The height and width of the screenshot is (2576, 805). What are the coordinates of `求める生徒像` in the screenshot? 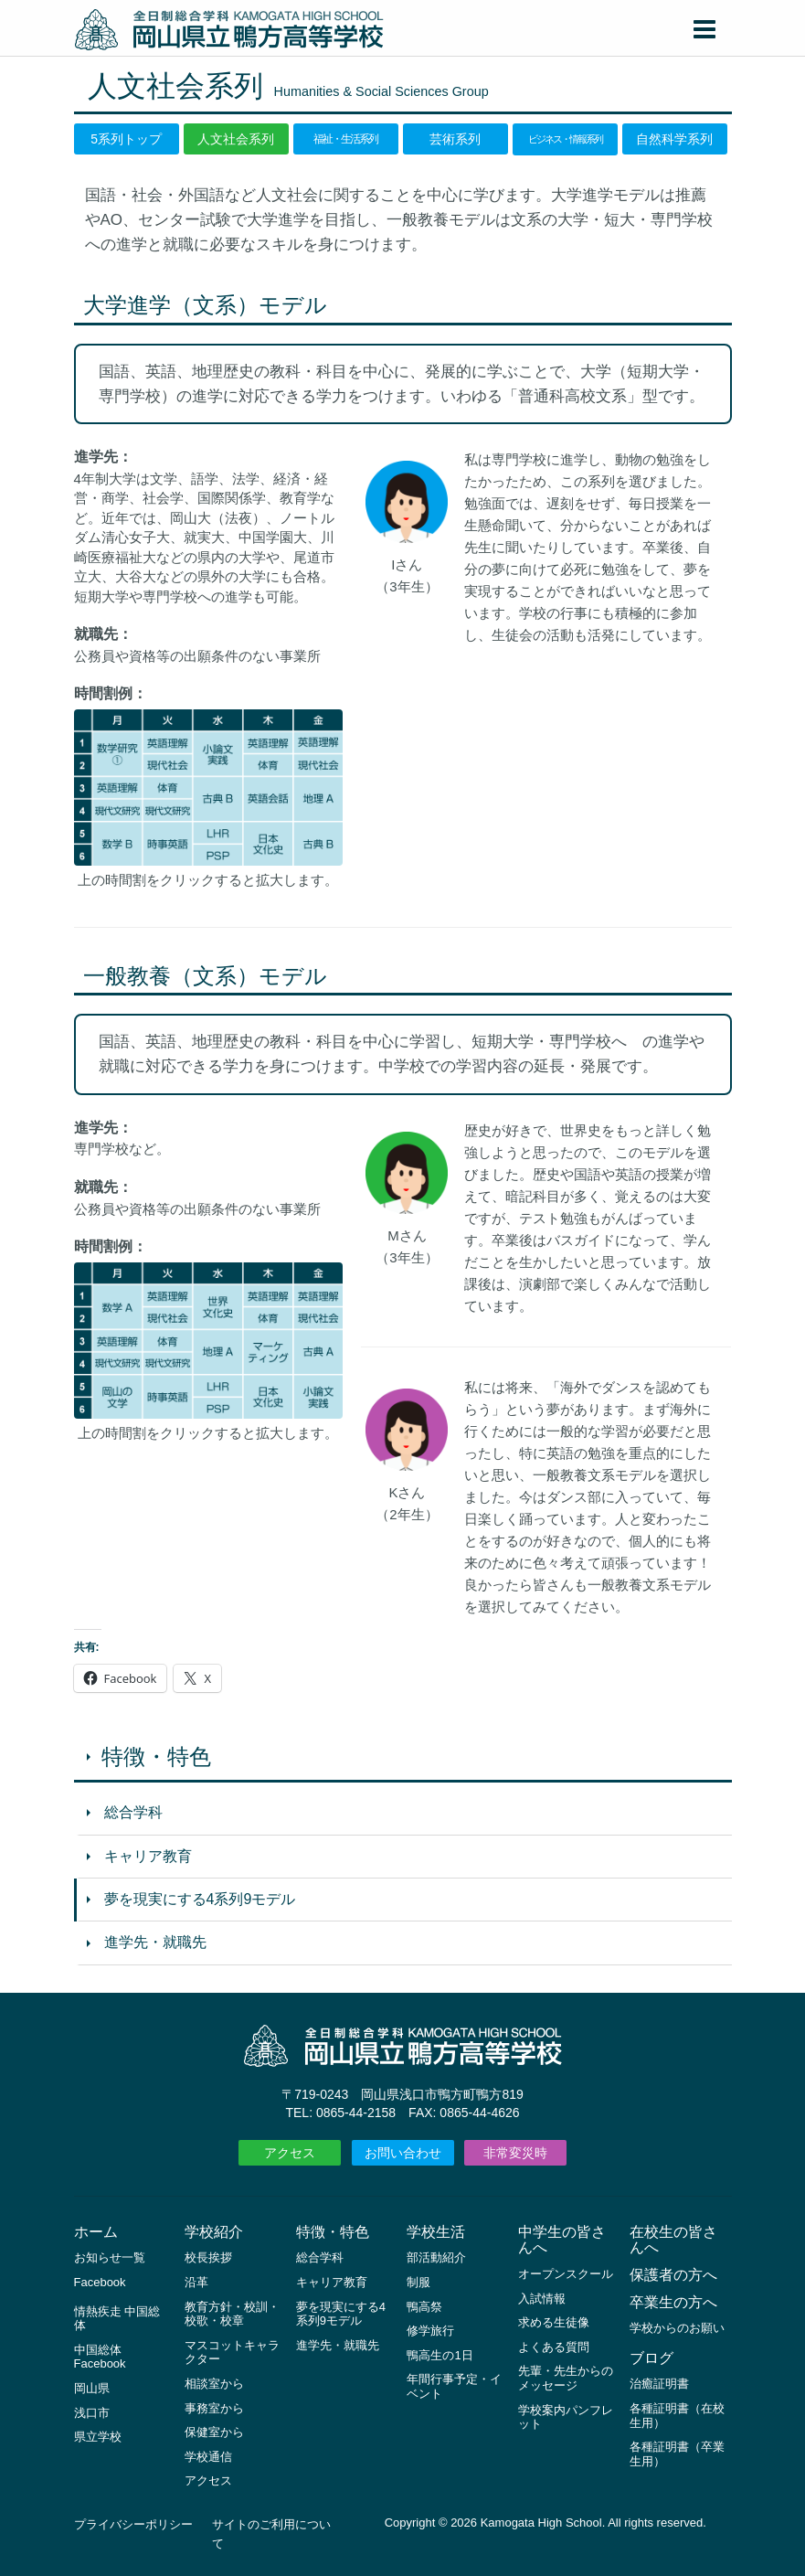 It's located at (553, 2322).